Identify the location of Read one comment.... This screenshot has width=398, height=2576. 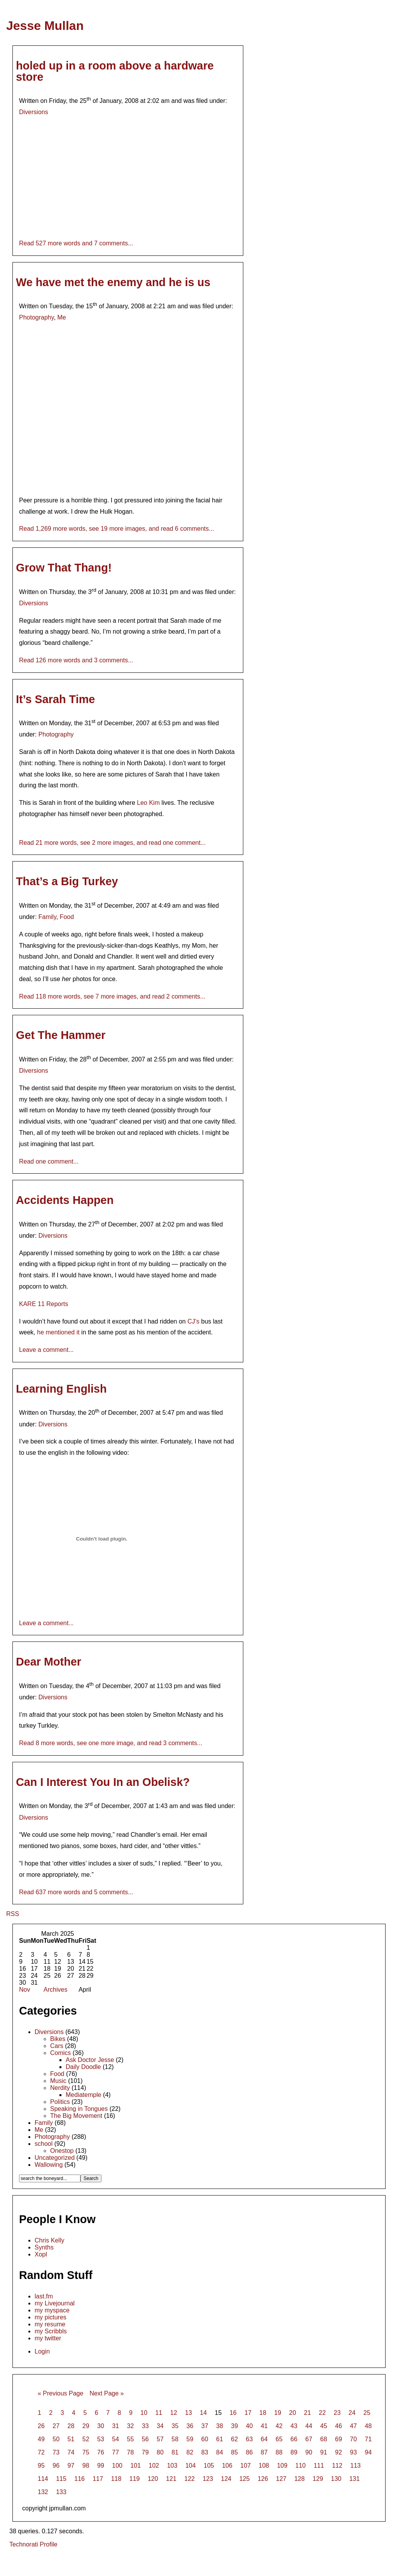
(49, 1161).